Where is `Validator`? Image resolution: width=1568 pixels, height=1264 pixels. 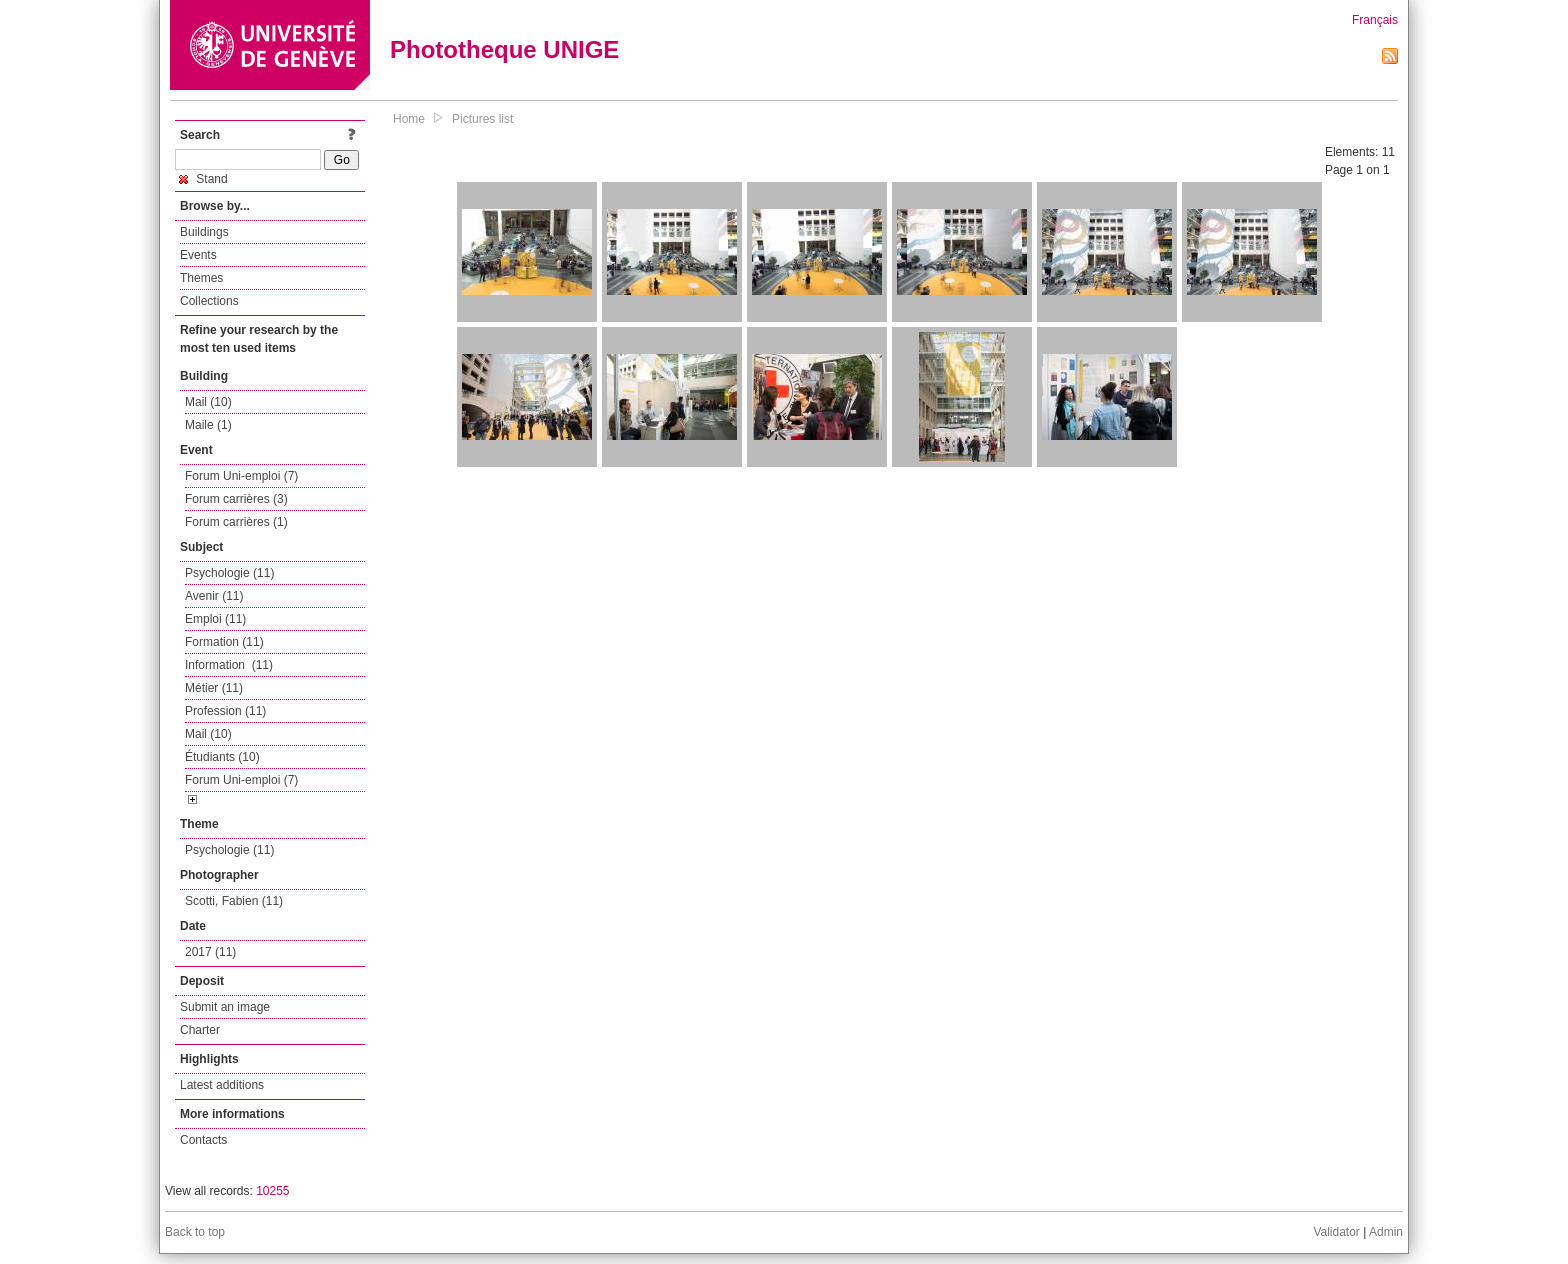 Validator is located at coordinates (1336, 1232).